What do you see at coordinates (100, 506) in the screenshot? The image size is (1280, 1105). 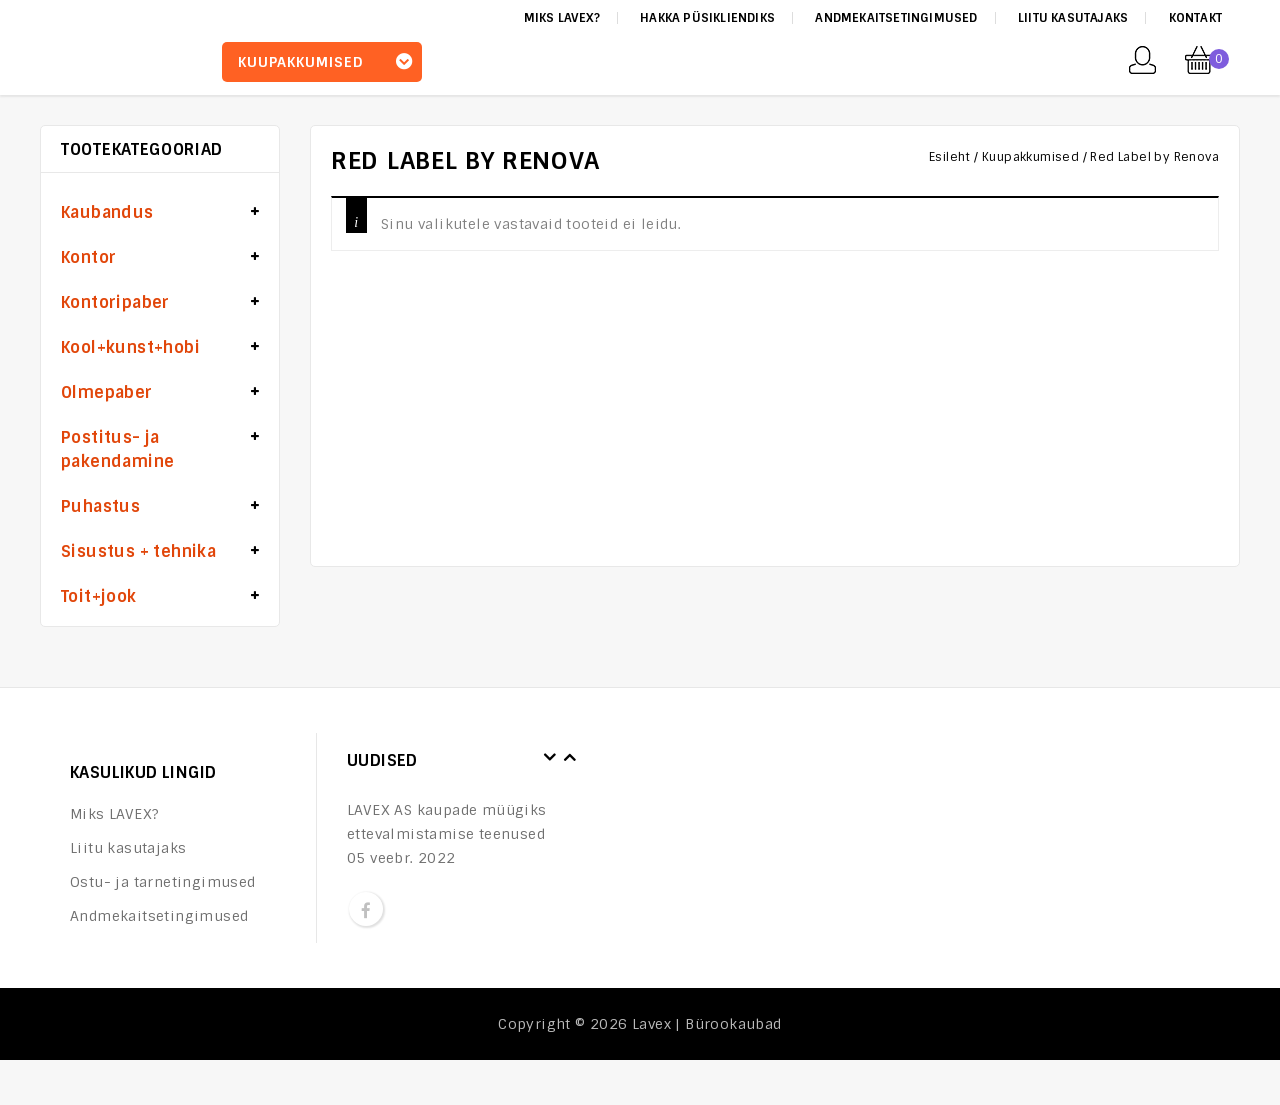 I see `Puhastus` at bounding box center [100, 506].